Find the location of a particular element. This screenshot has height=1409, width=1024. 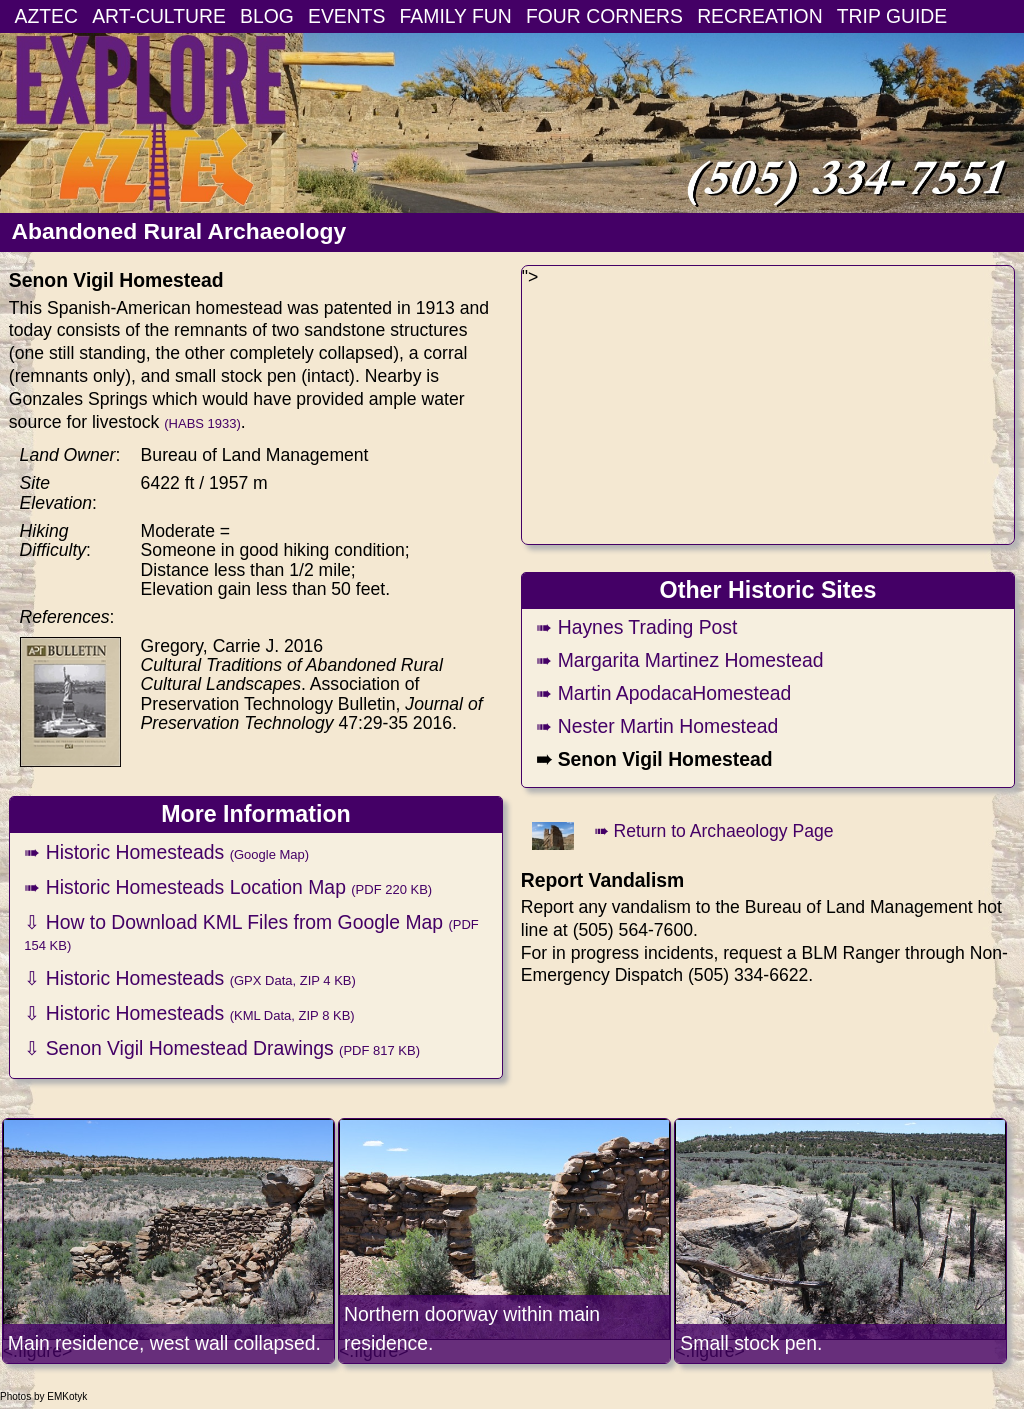

FAMILY FUN is located at coordinates (456, 16).